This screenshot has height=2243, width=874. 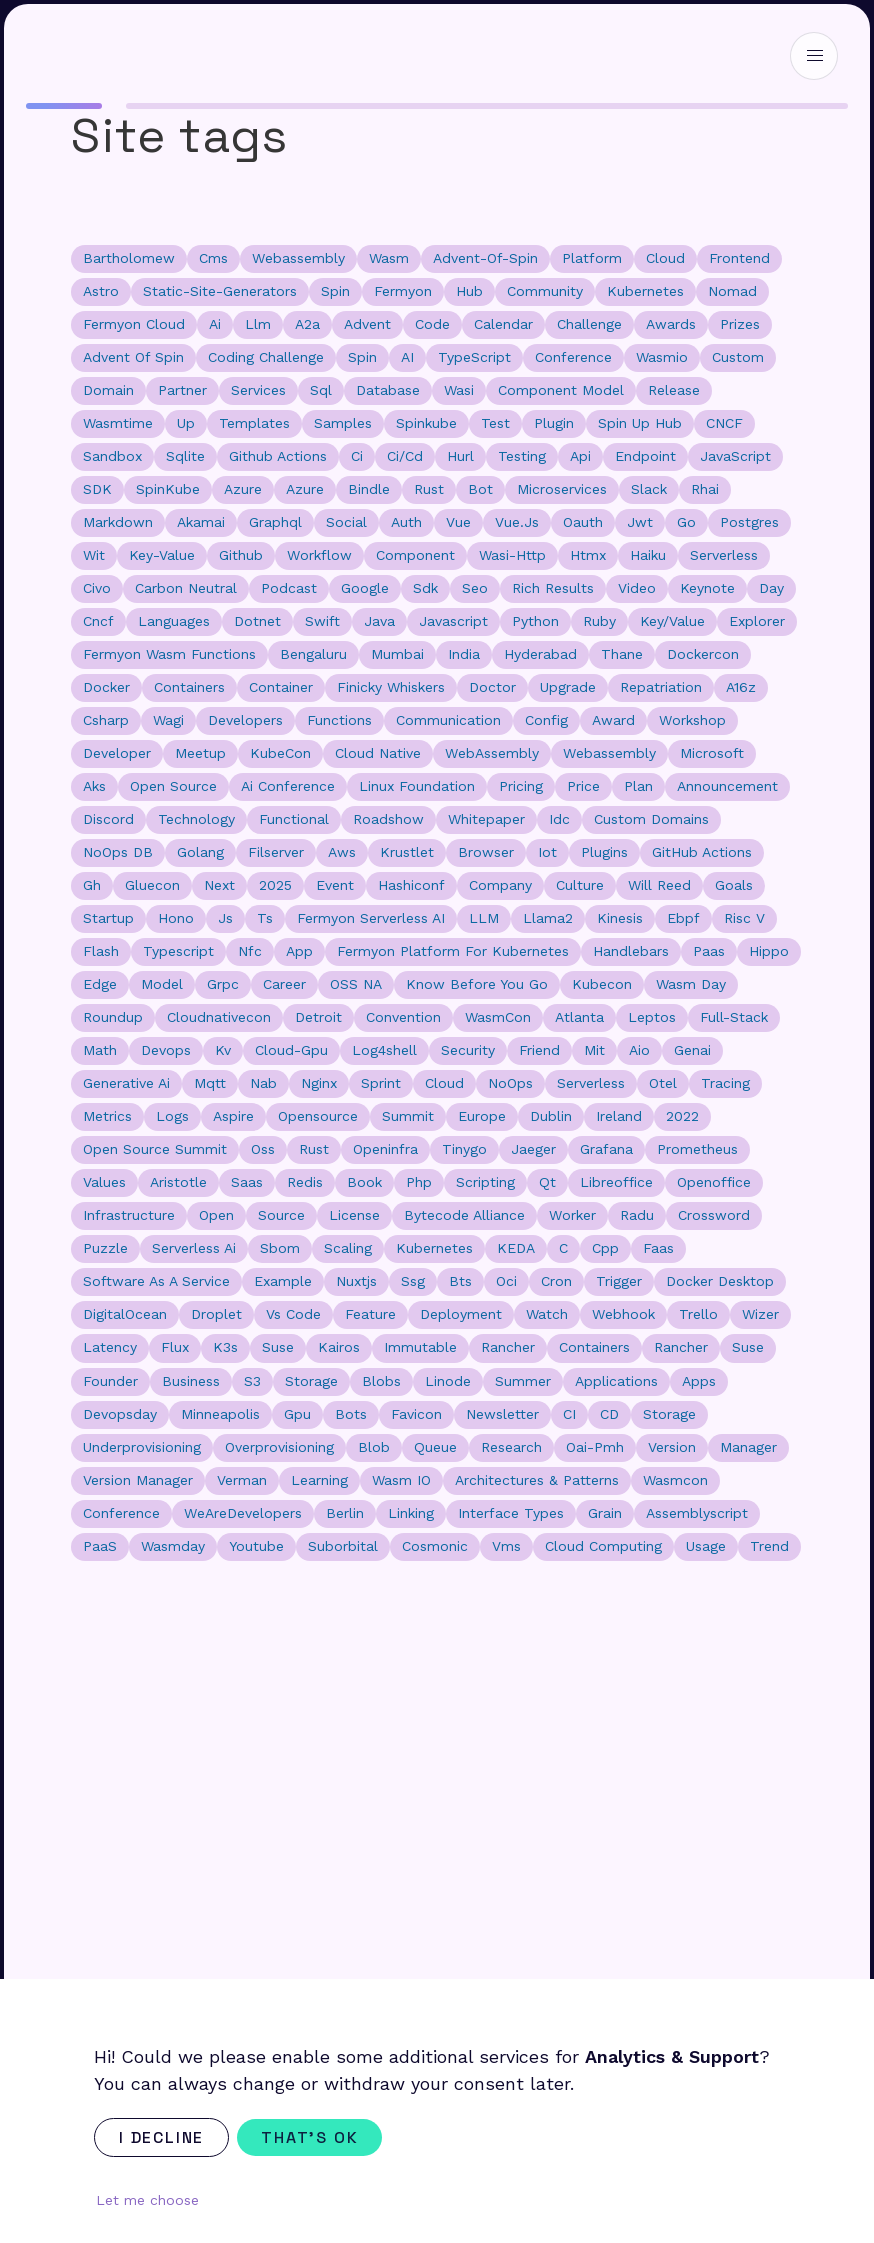 I want to click on learning, so click(x=319, y=1480).